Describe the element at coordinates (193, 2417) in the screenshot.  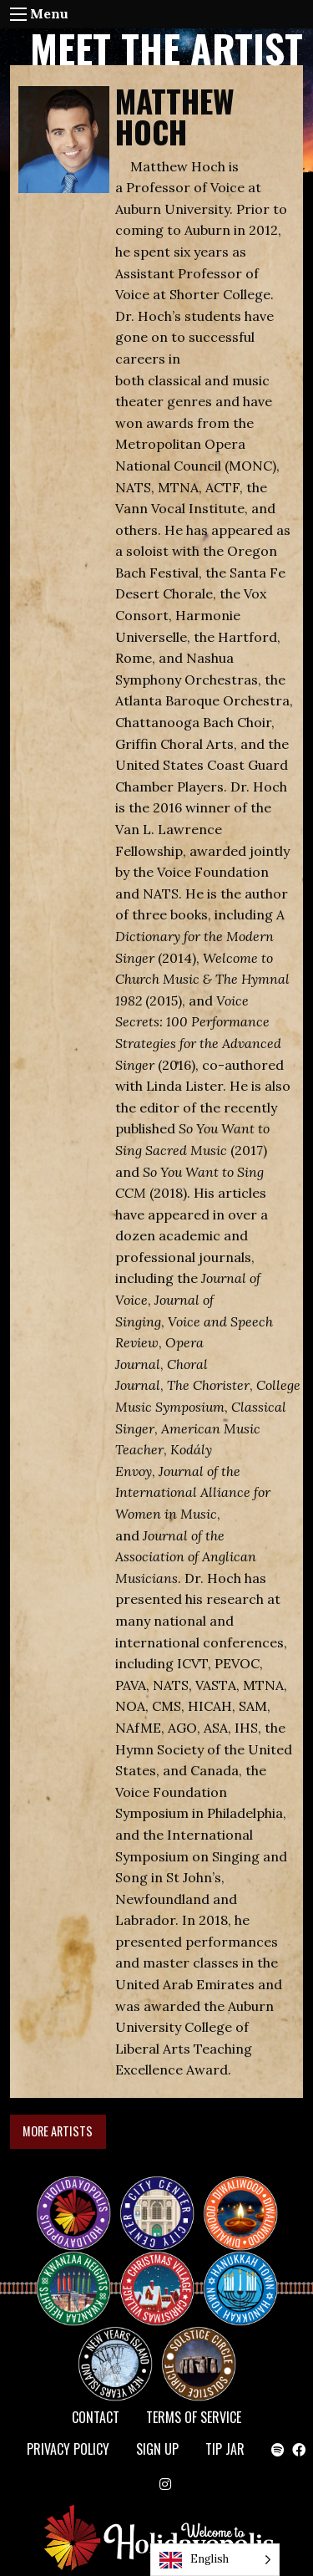
I see `Terms of Service` at that location.